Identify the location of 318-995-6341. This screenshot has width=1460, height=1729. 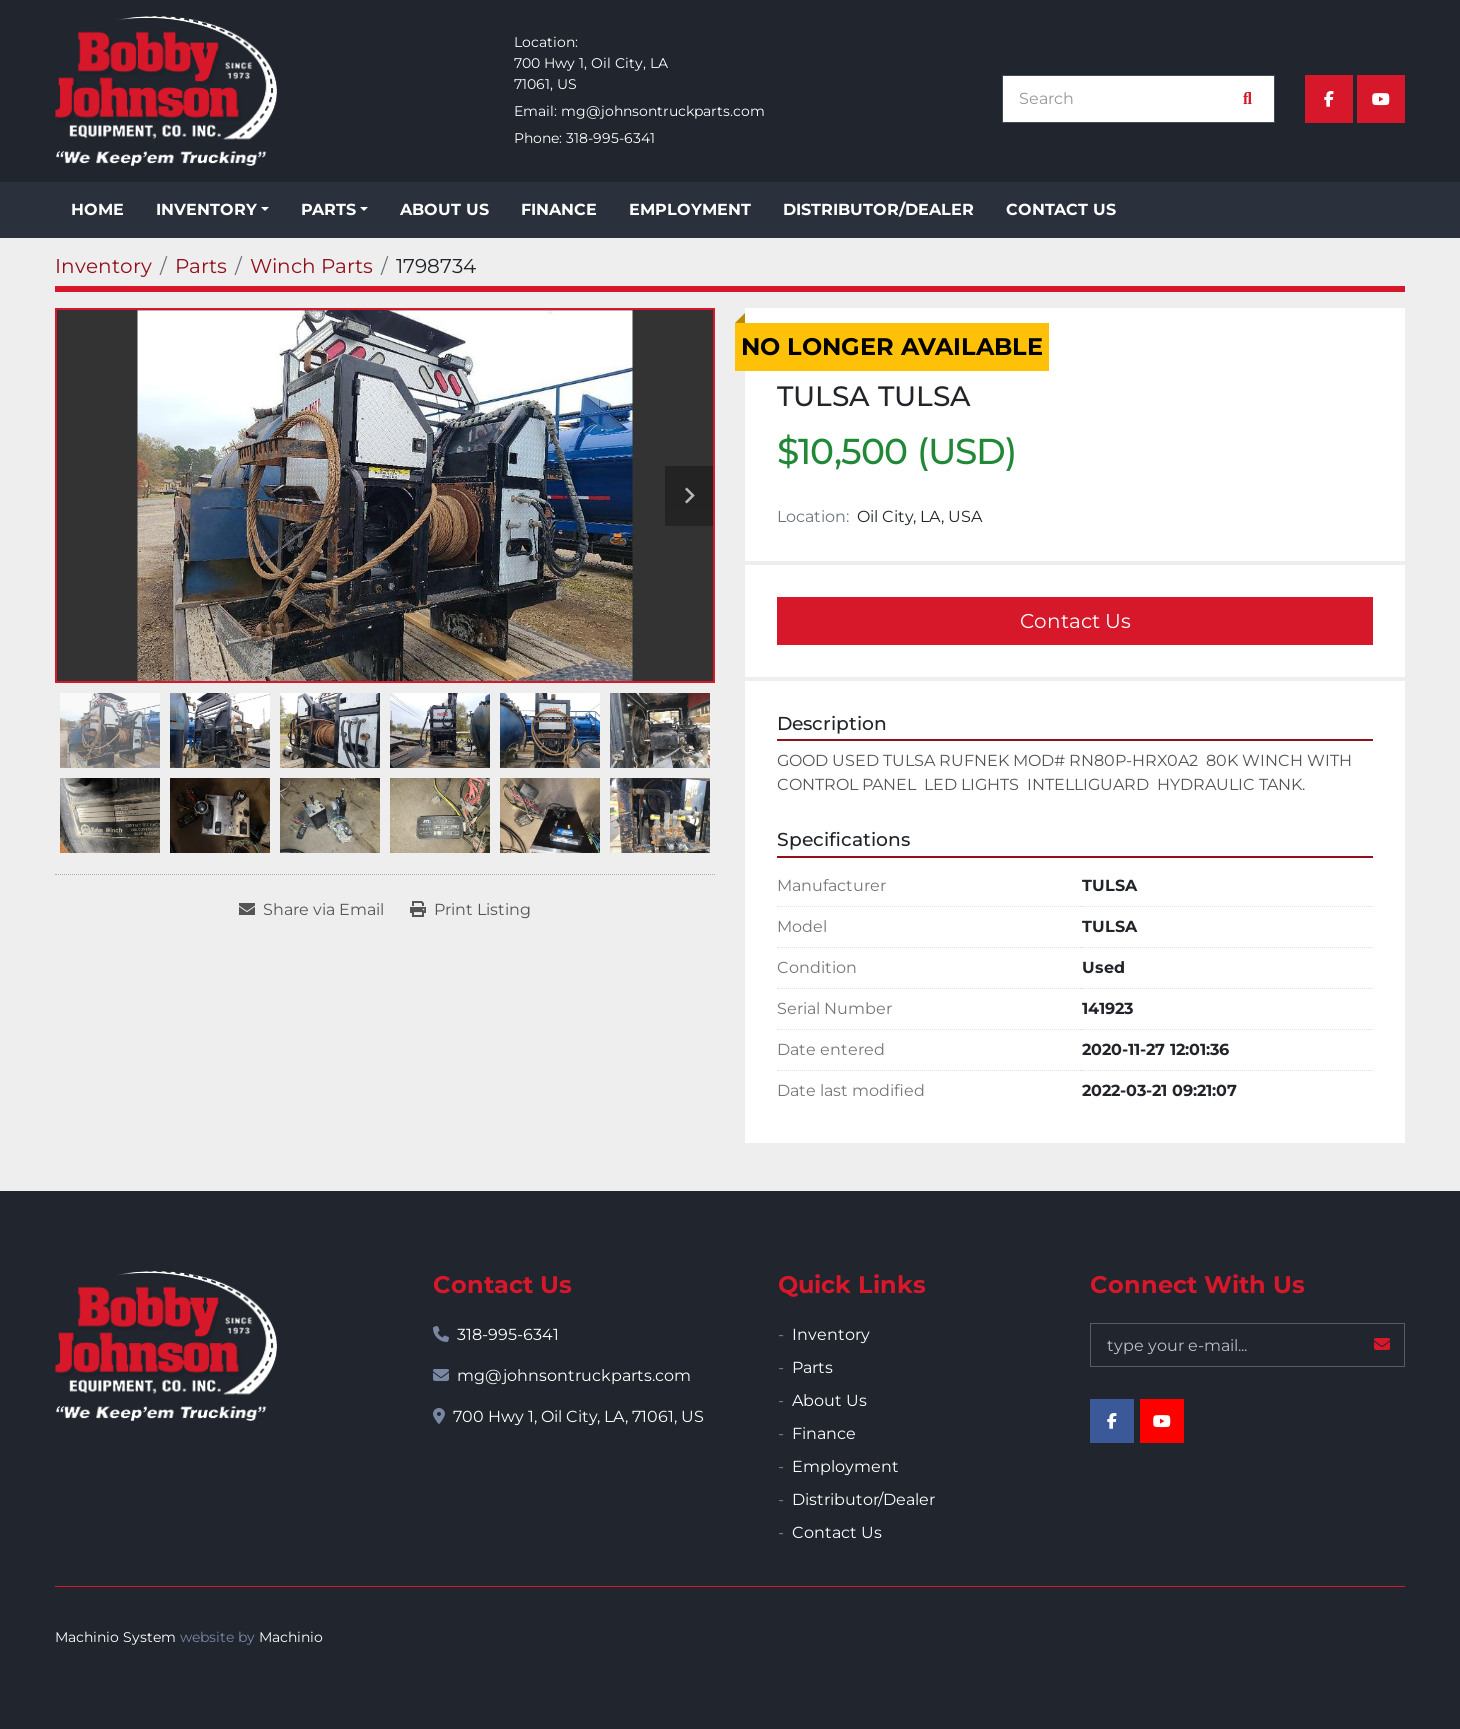
(610, 138).